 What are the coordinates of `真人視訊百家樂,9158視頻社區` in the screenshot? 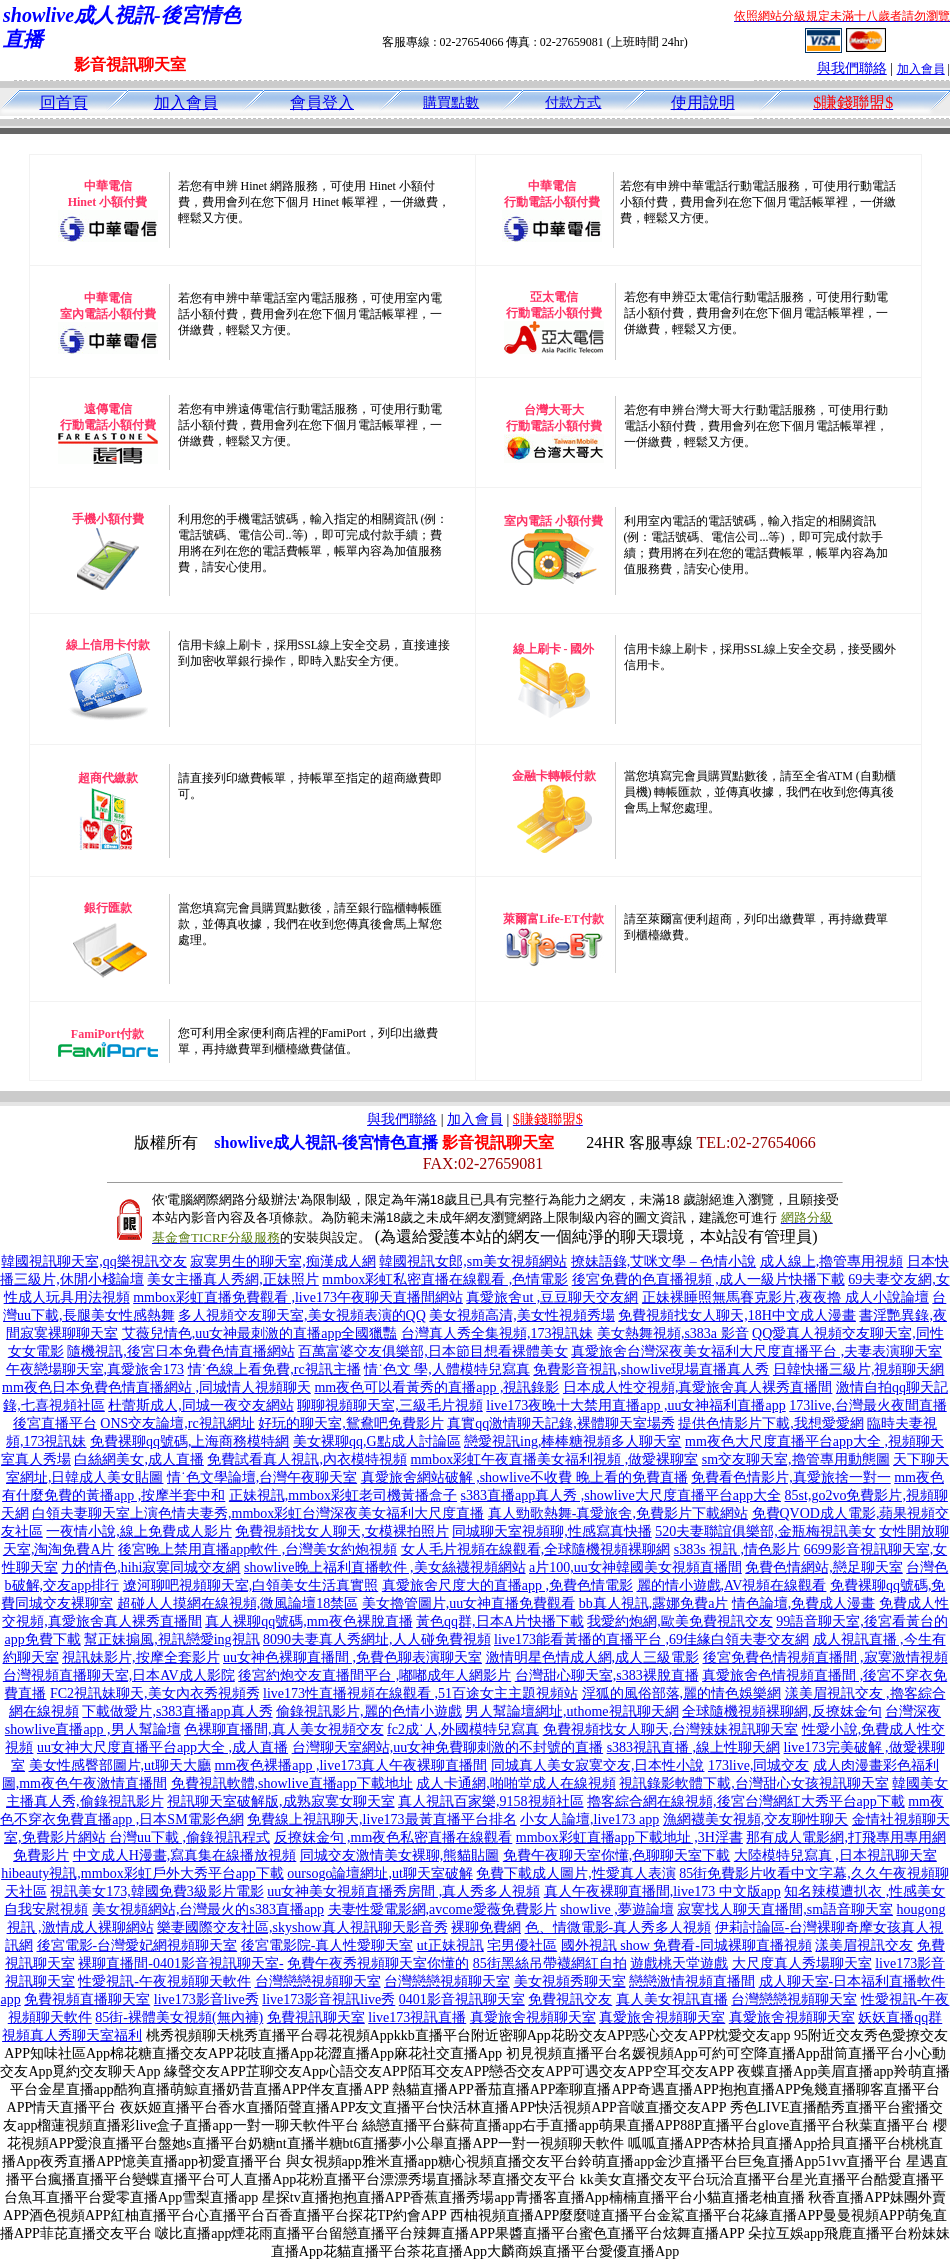 It's located at (491, 1801).